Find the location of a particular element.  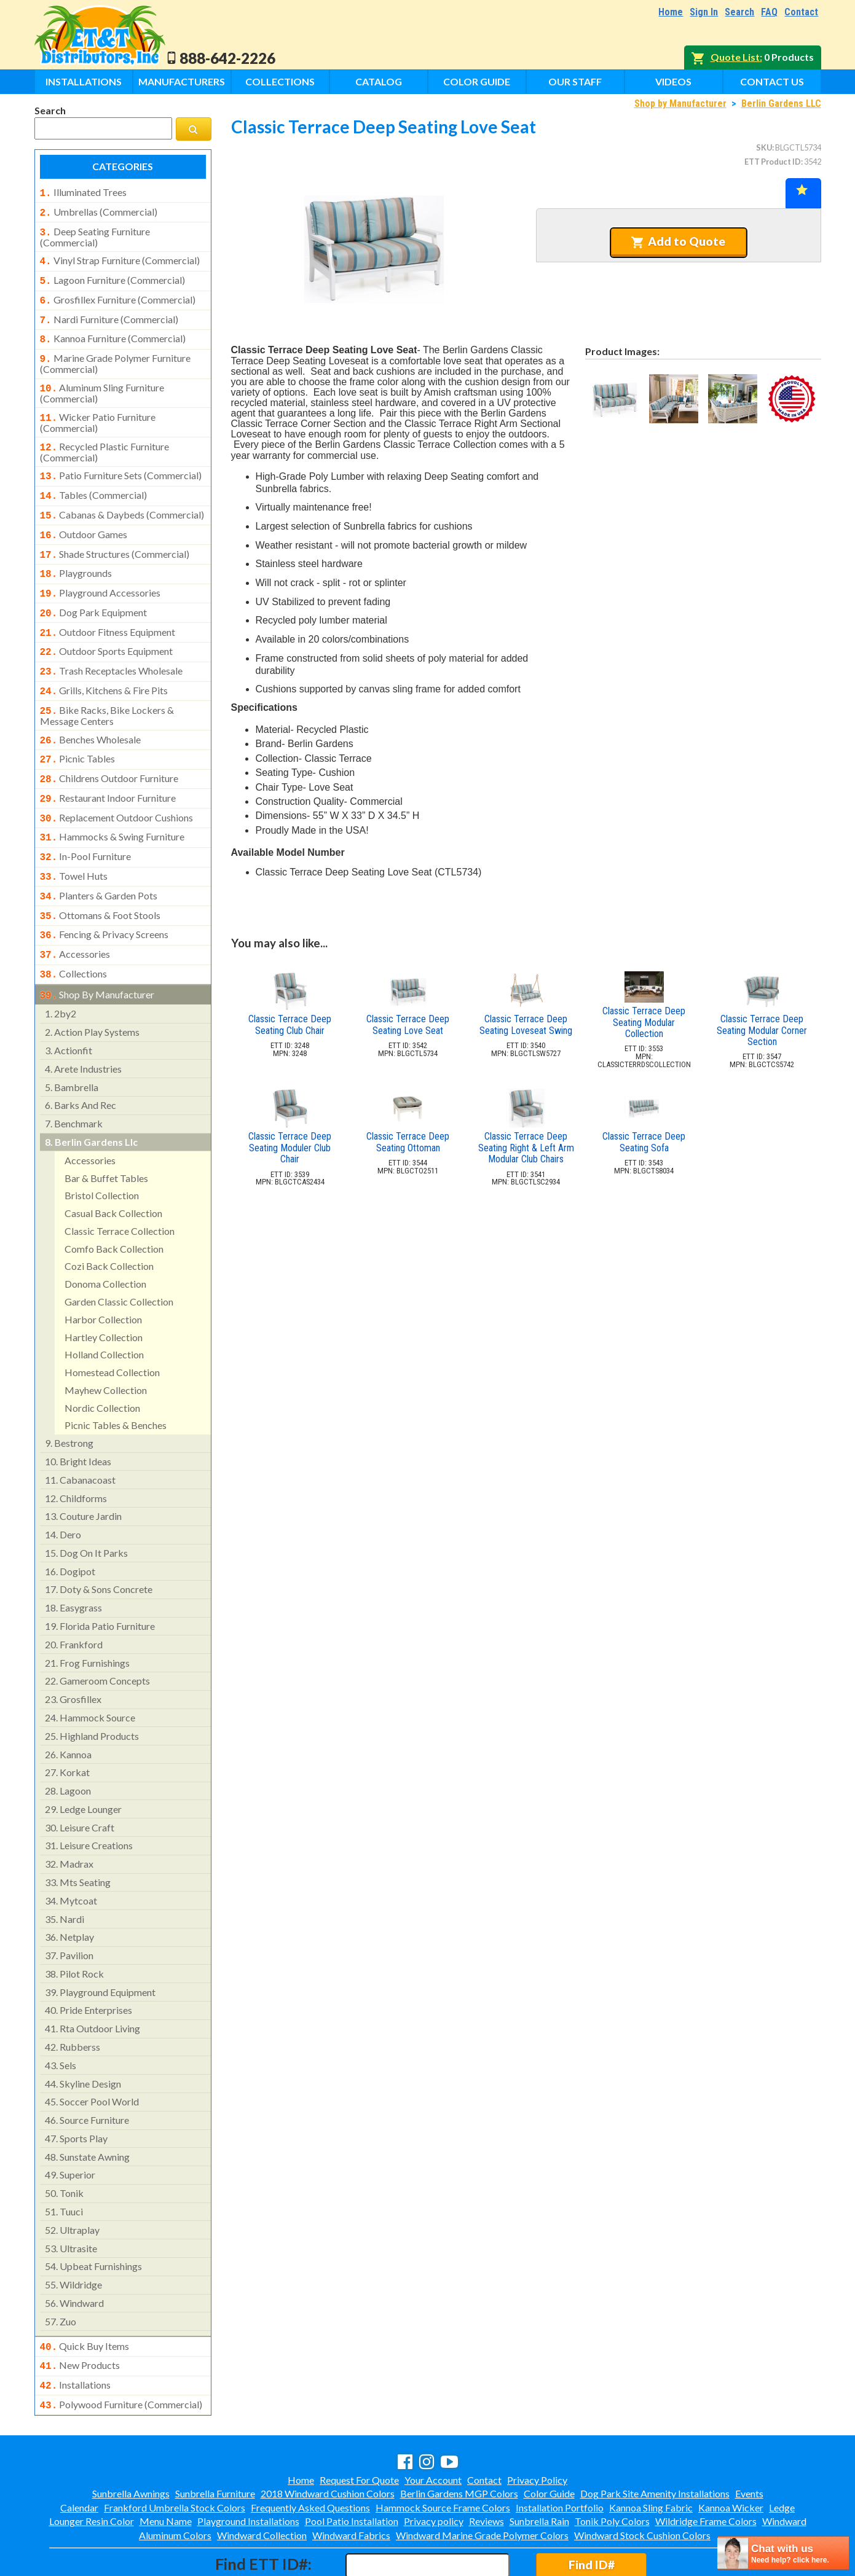

benchmark is located at coordinates (74, 1075).